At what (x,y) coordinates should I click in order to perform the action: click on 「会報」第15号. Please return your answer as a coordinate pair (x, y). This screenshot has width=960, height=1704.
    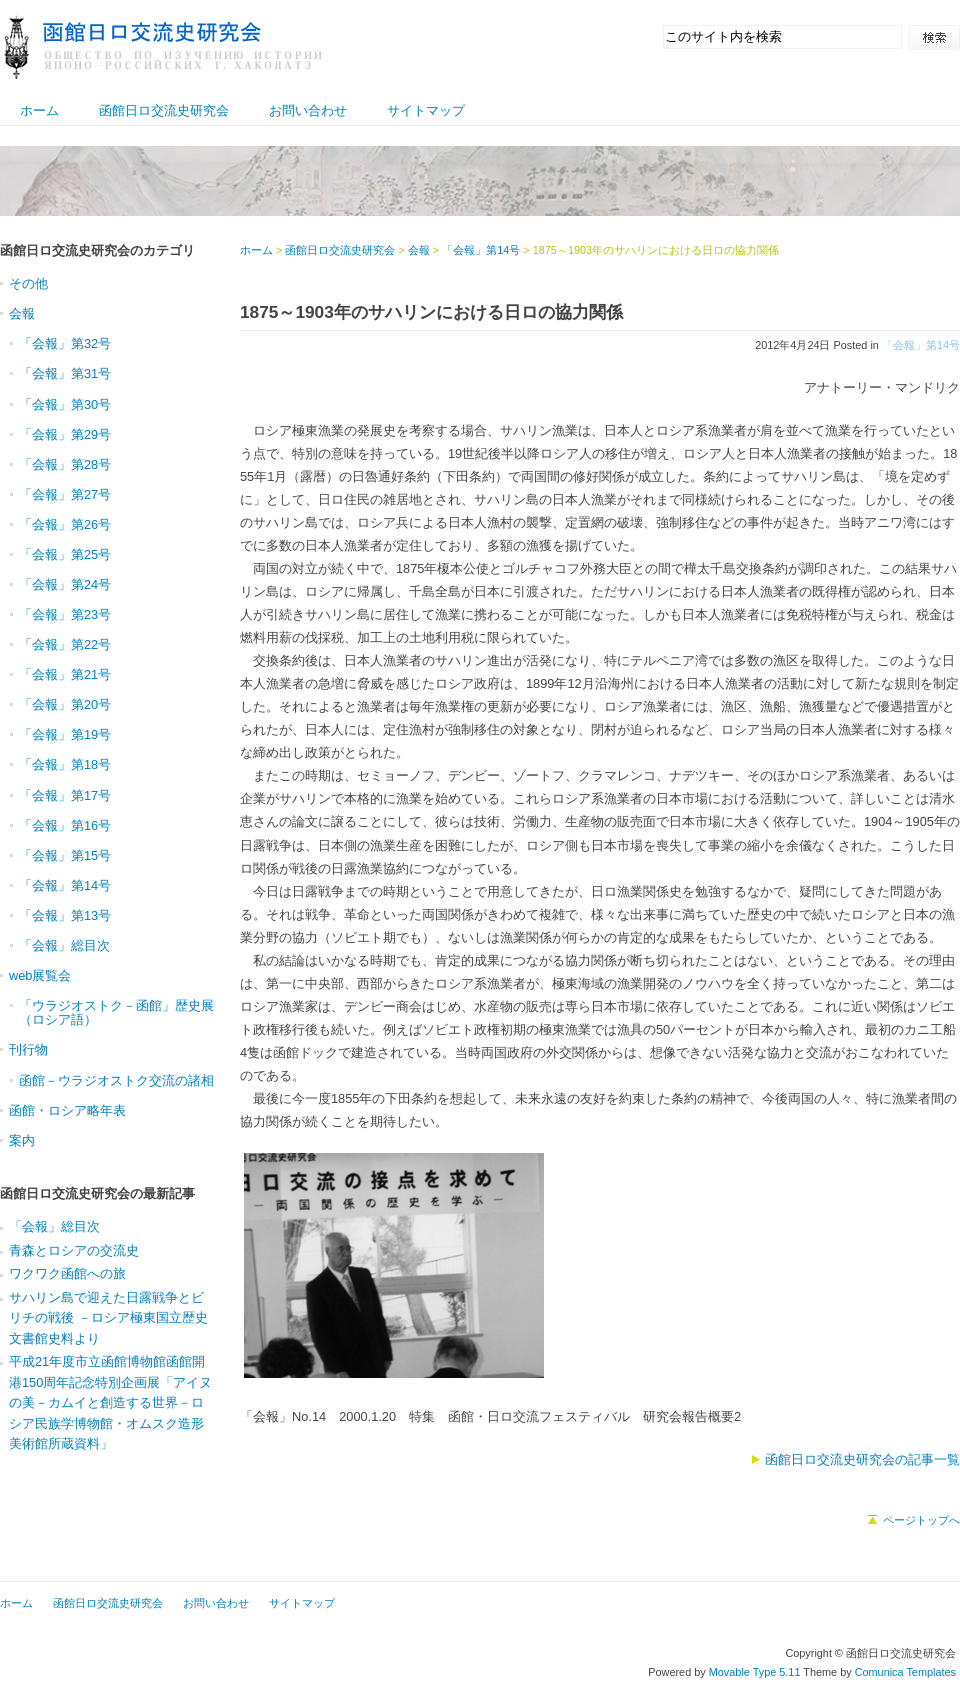
    Looking at the image, I should click on (65, 855).